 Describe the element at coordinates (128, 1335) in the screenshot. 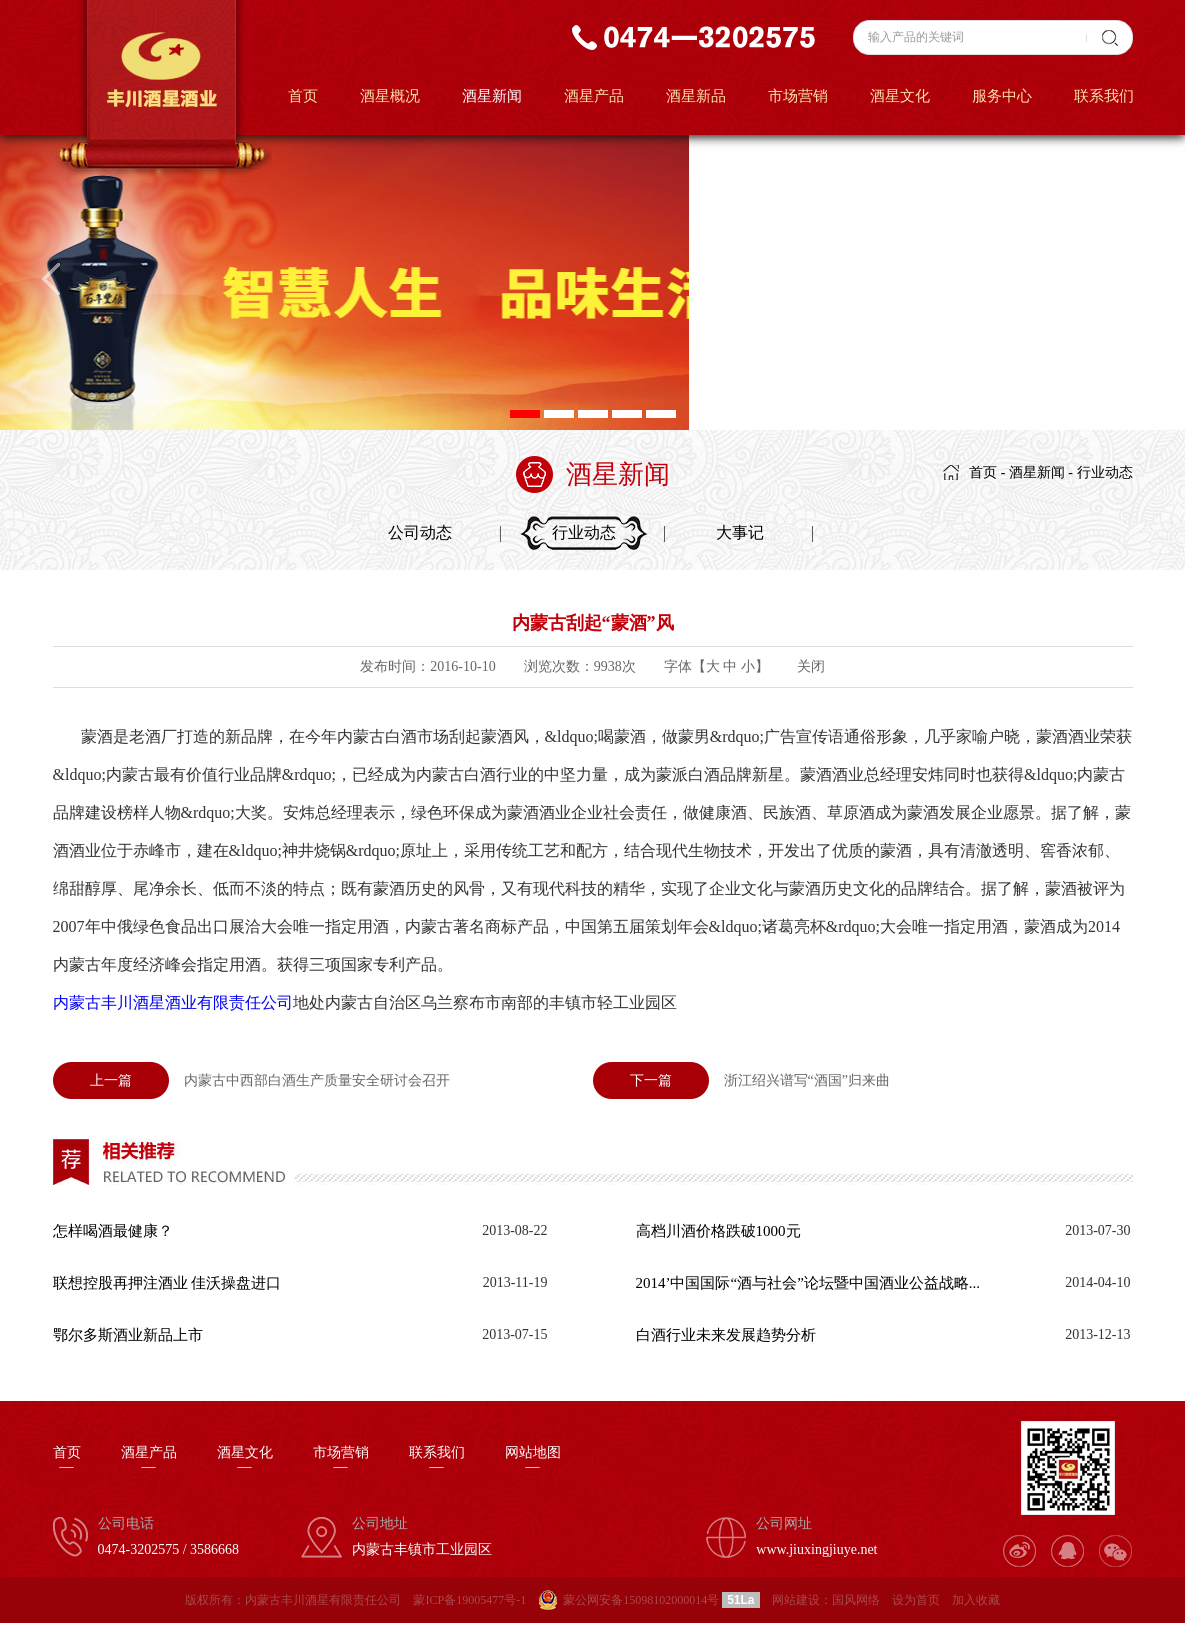

I see `鄂尔多斯酒业新品上市` at that location.